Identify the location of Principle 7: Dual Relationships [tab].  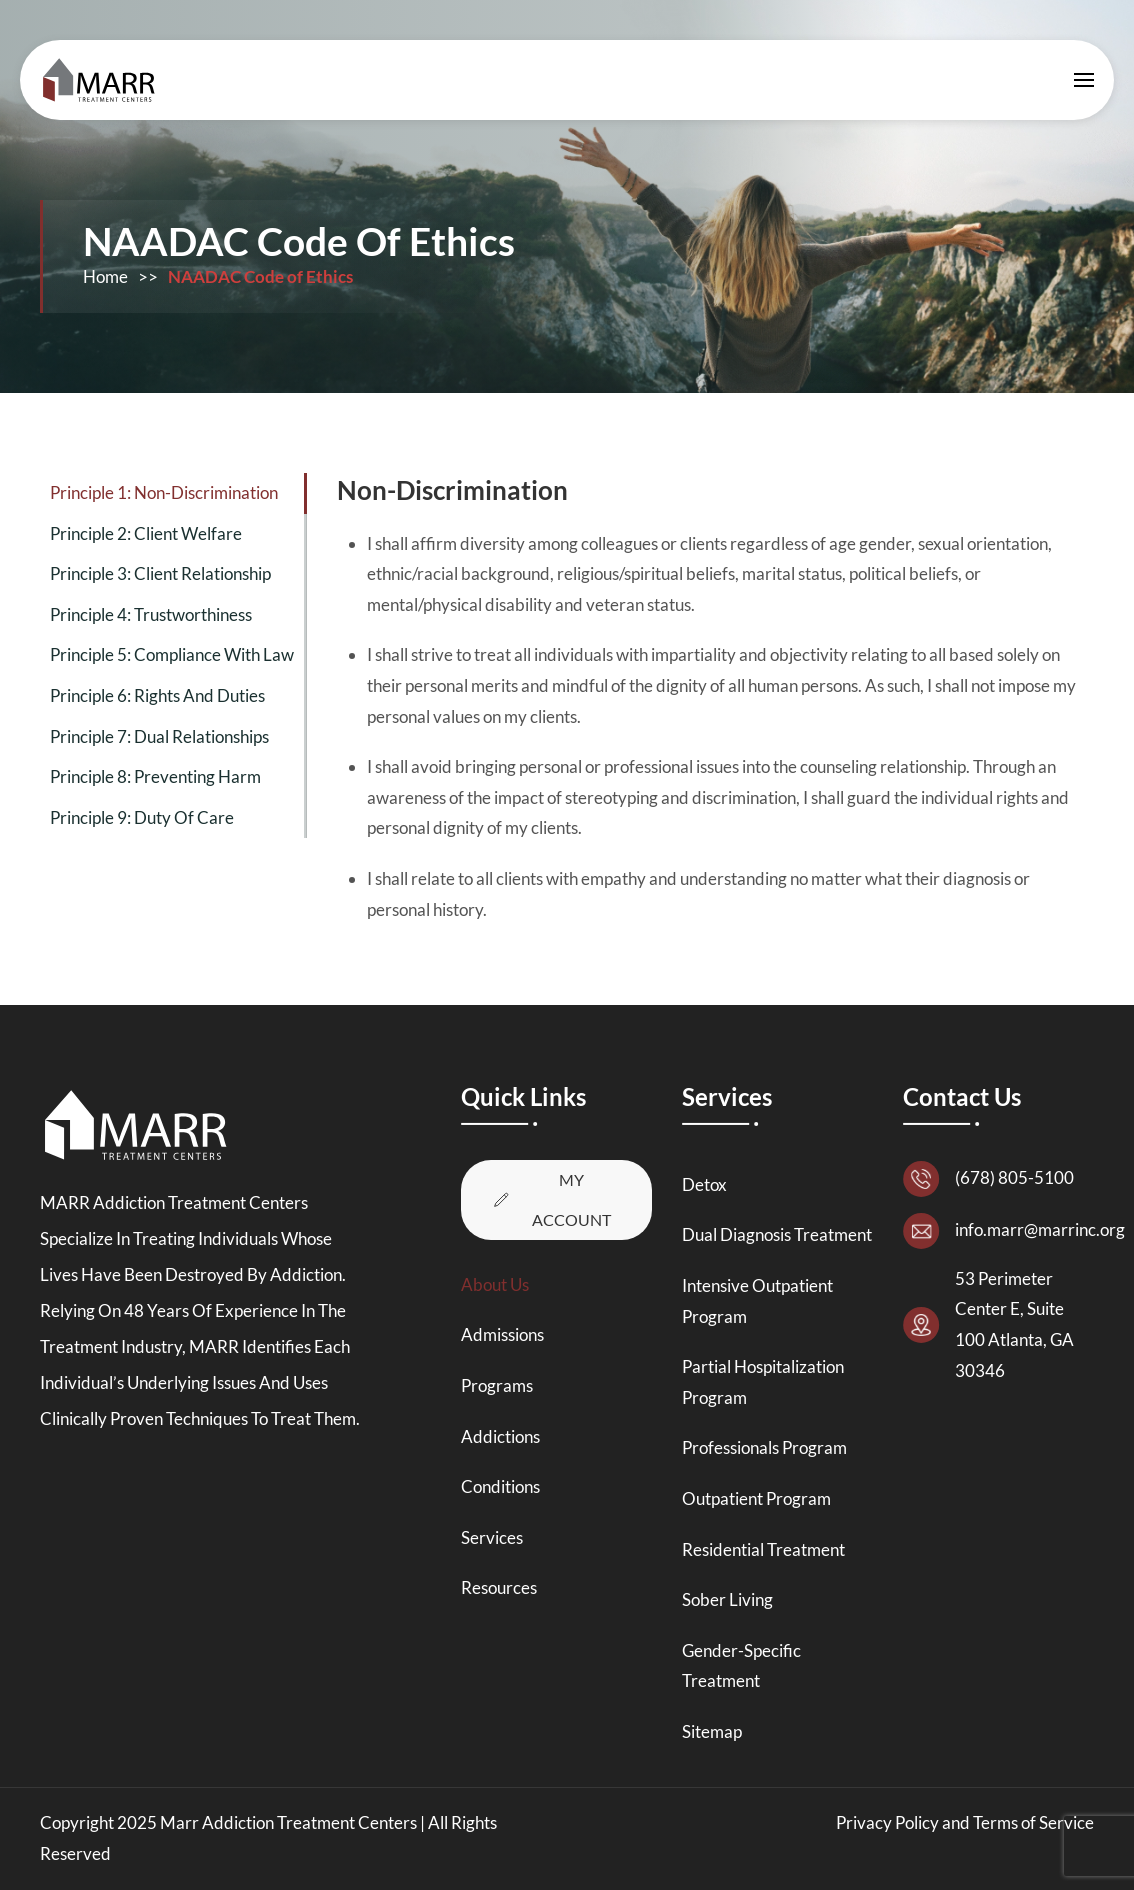
(159, 736).